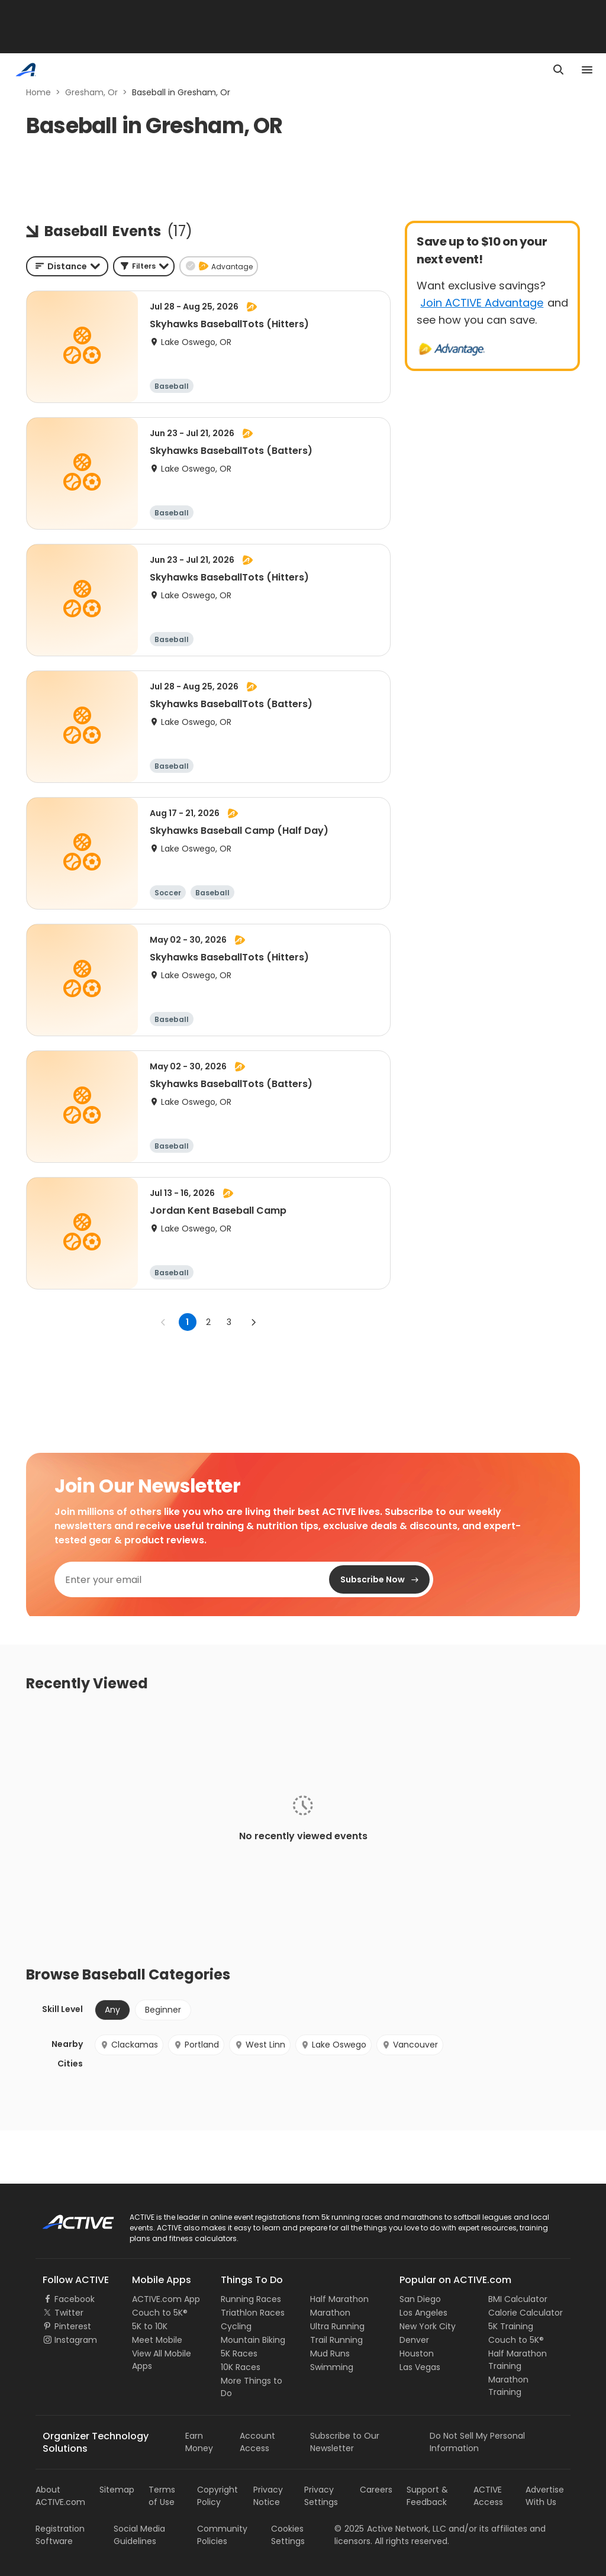  What do you see at coordinates (331, 2367) in the screenshot?
I see `Swimming` at bounding box center [331, 2367].